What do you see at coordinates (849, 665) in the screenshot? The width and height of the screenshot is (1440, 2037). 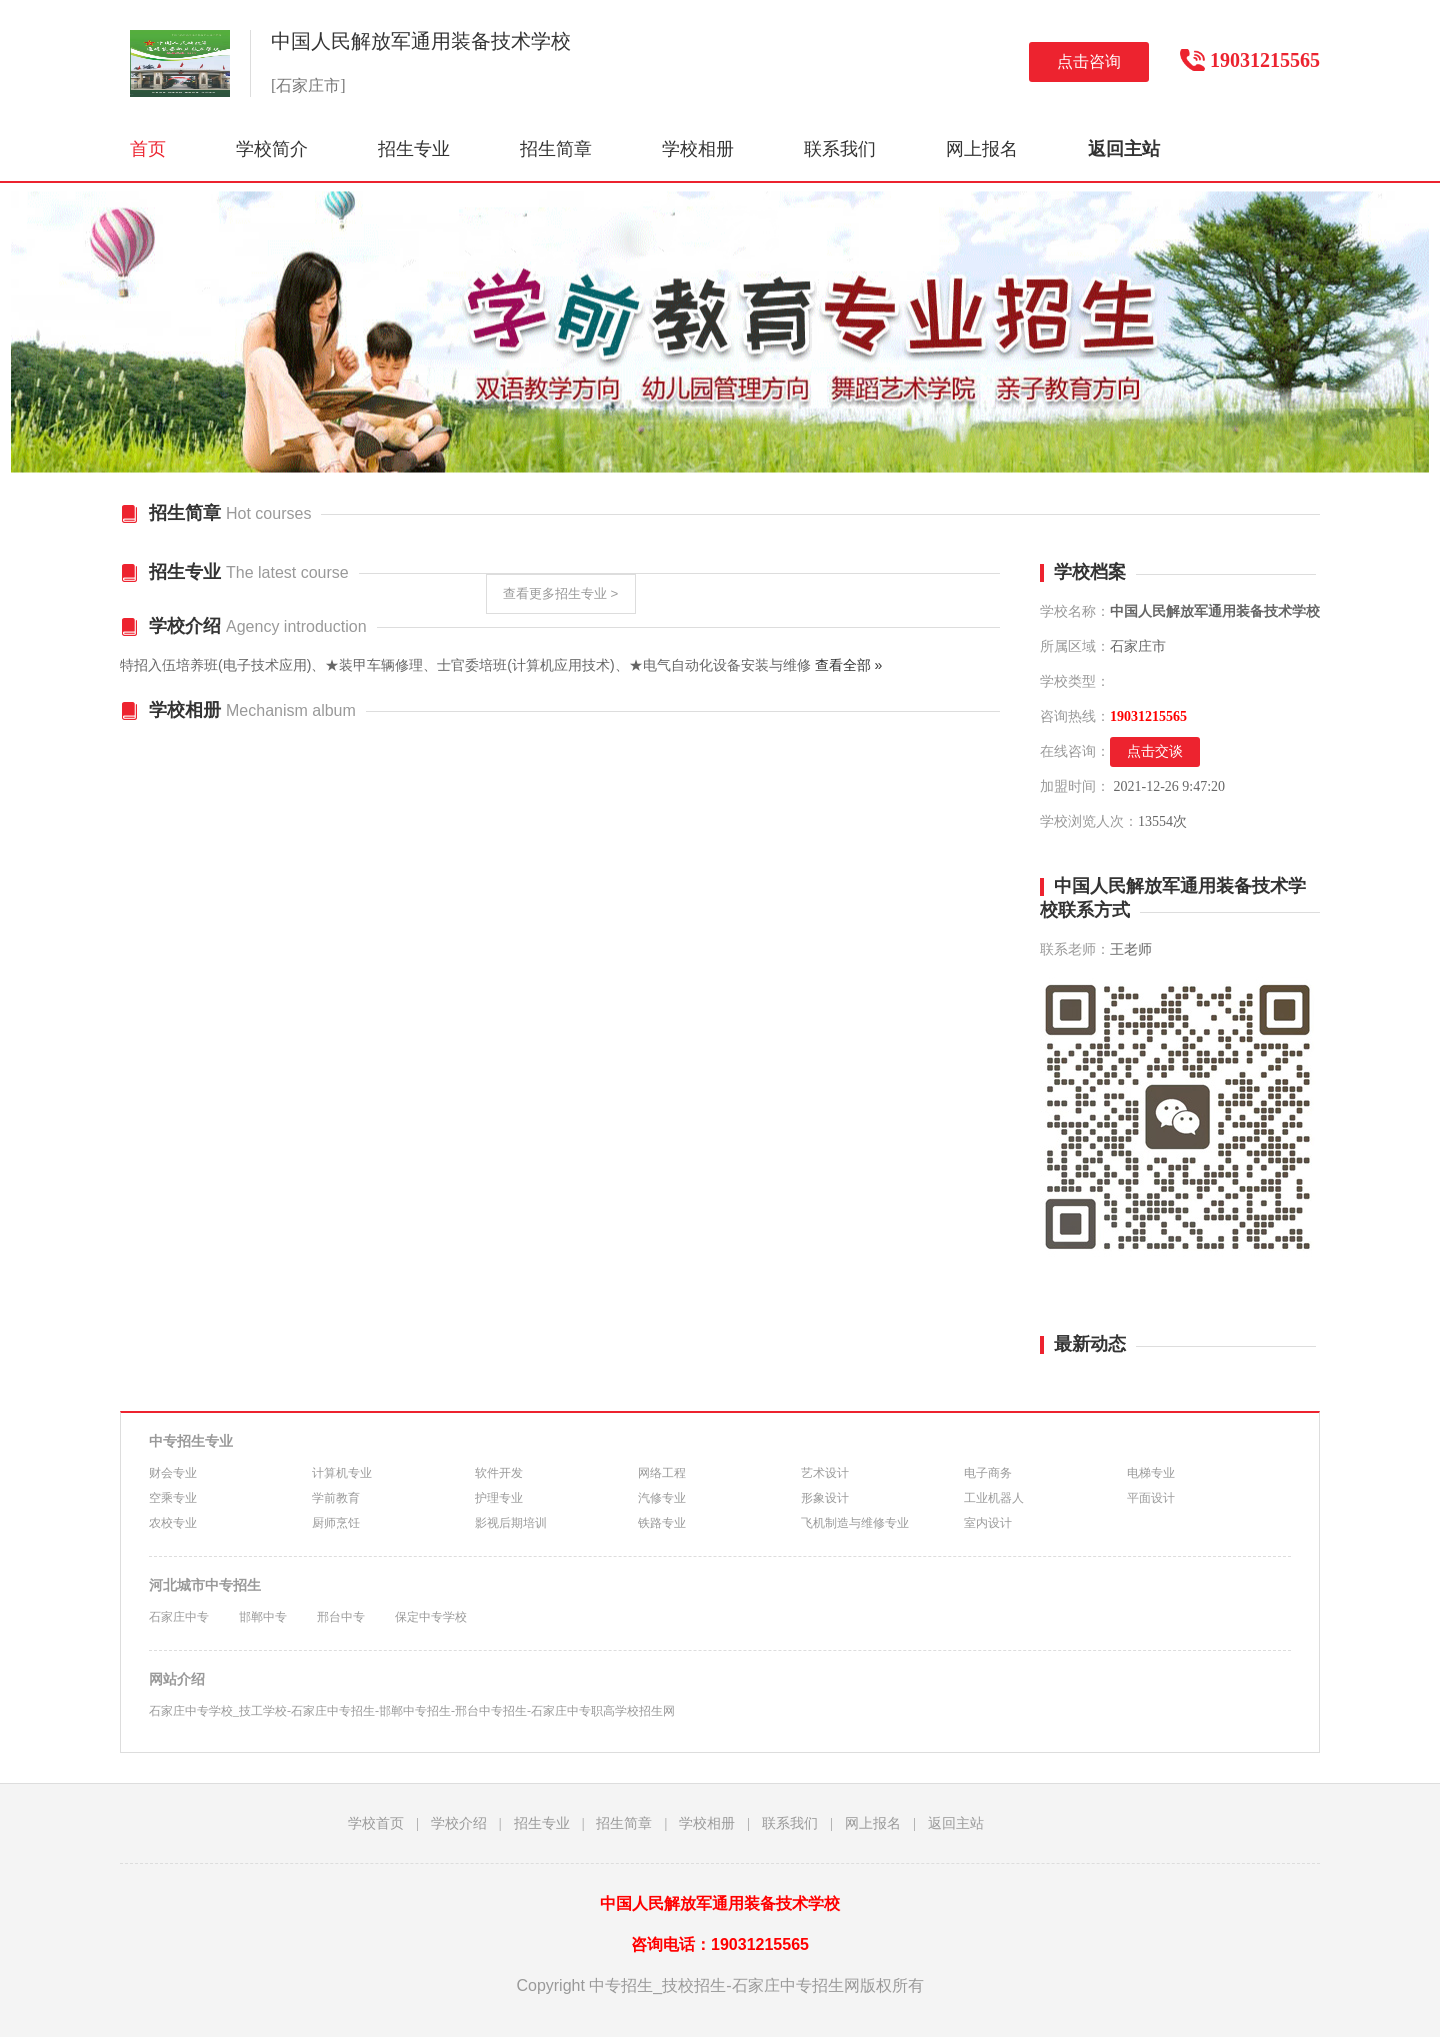 I see `查看全部 »` at bounding box center [849, 665].